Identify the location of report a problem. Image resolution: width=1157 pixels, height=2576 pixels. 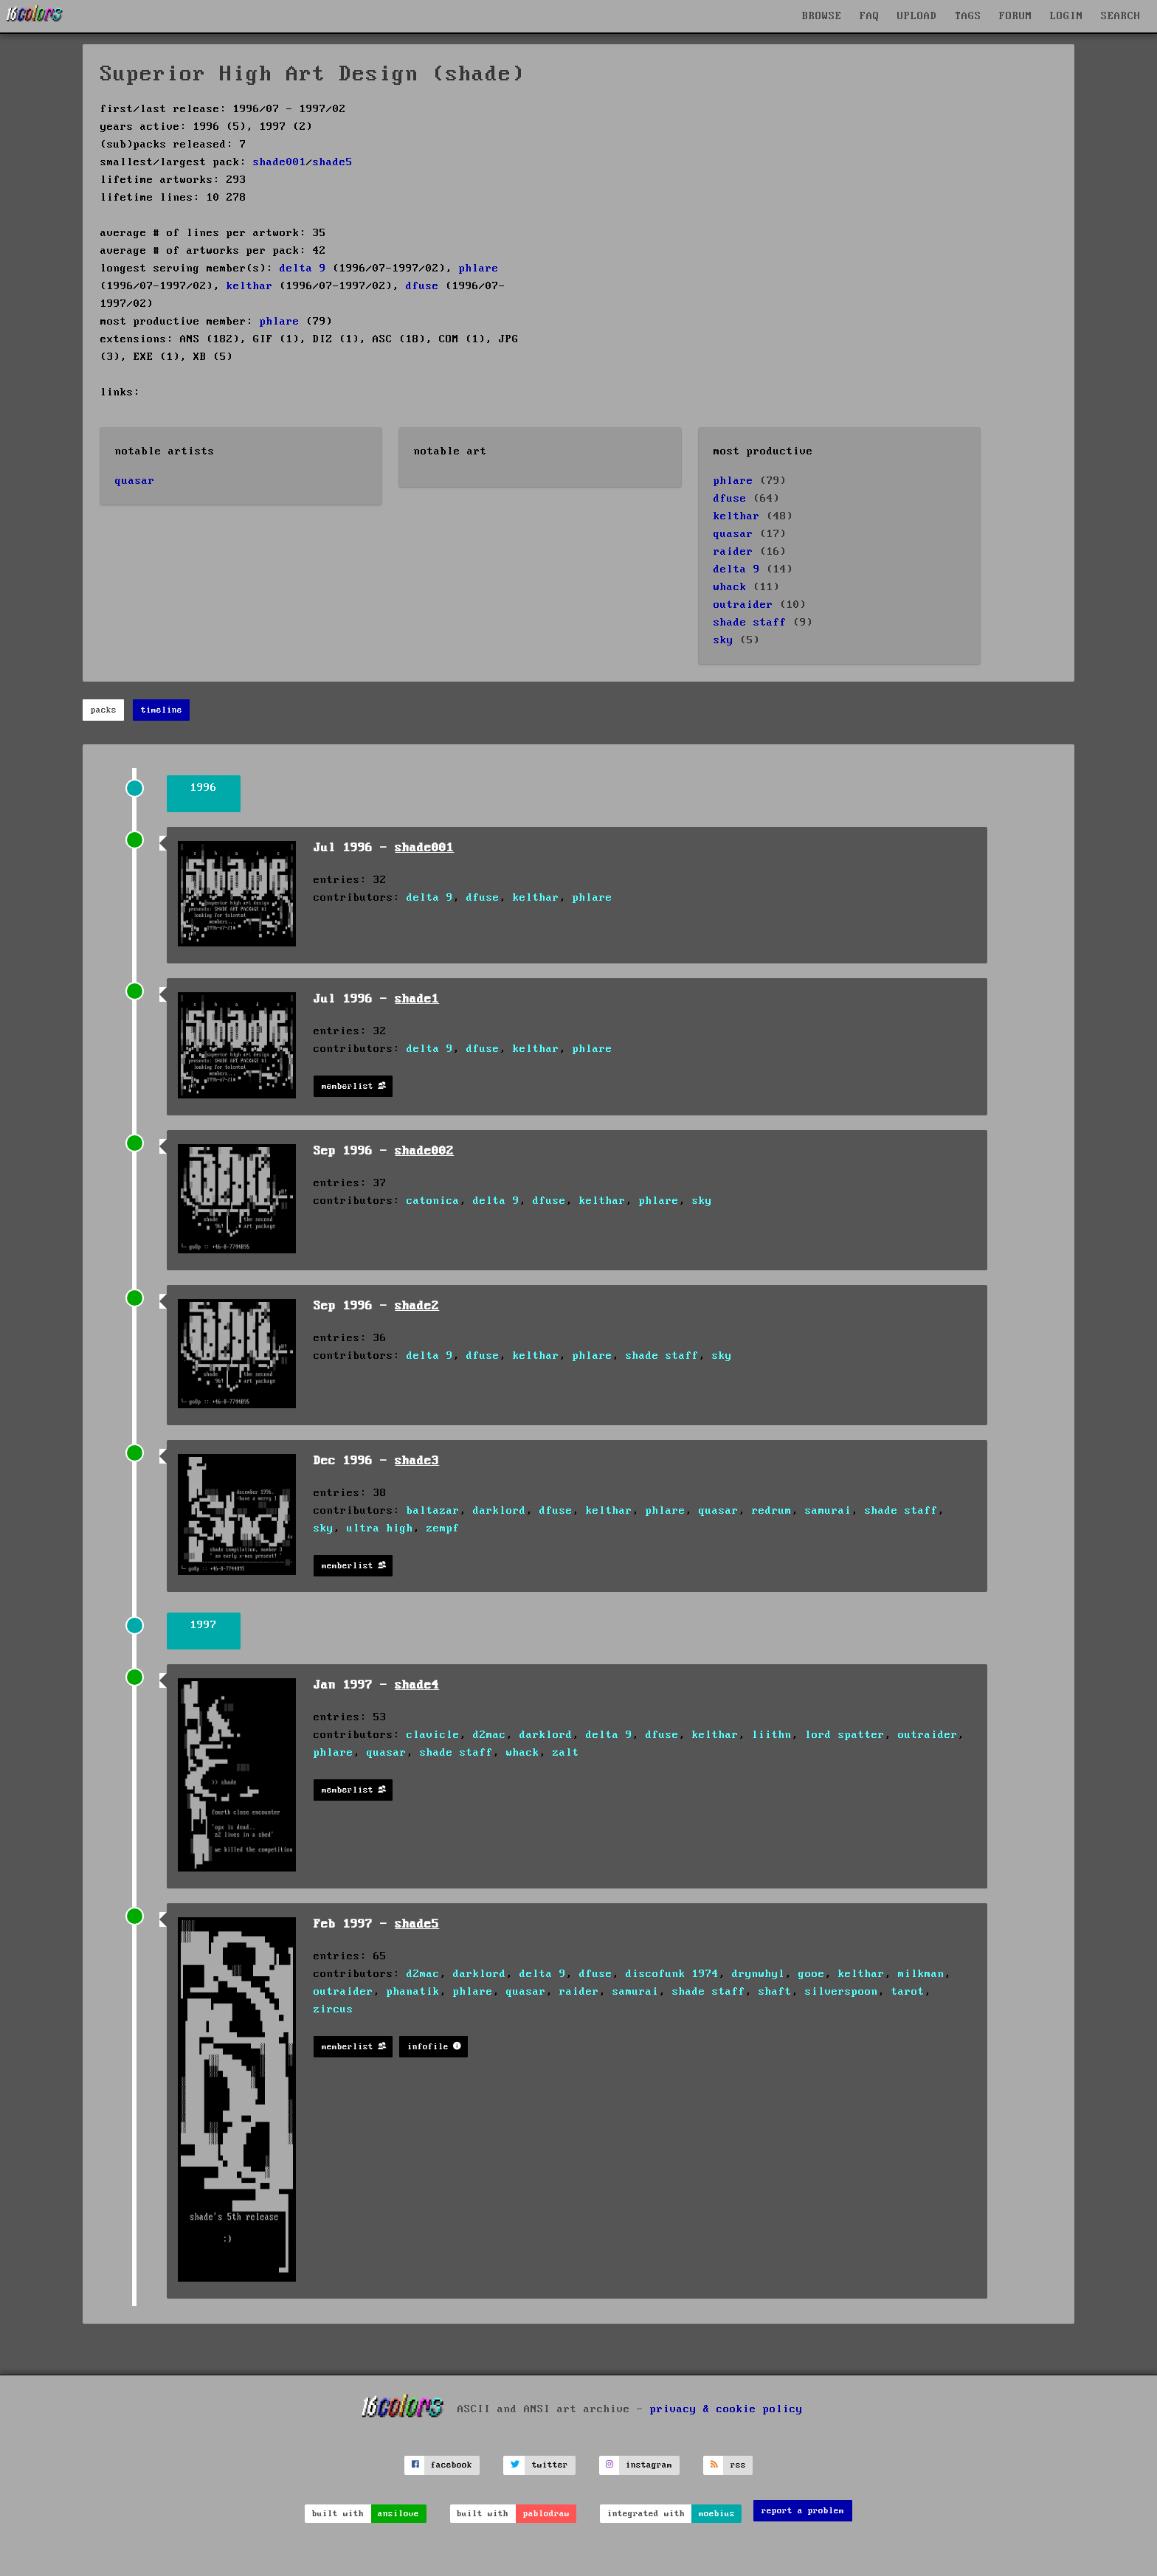
(802, 2511).